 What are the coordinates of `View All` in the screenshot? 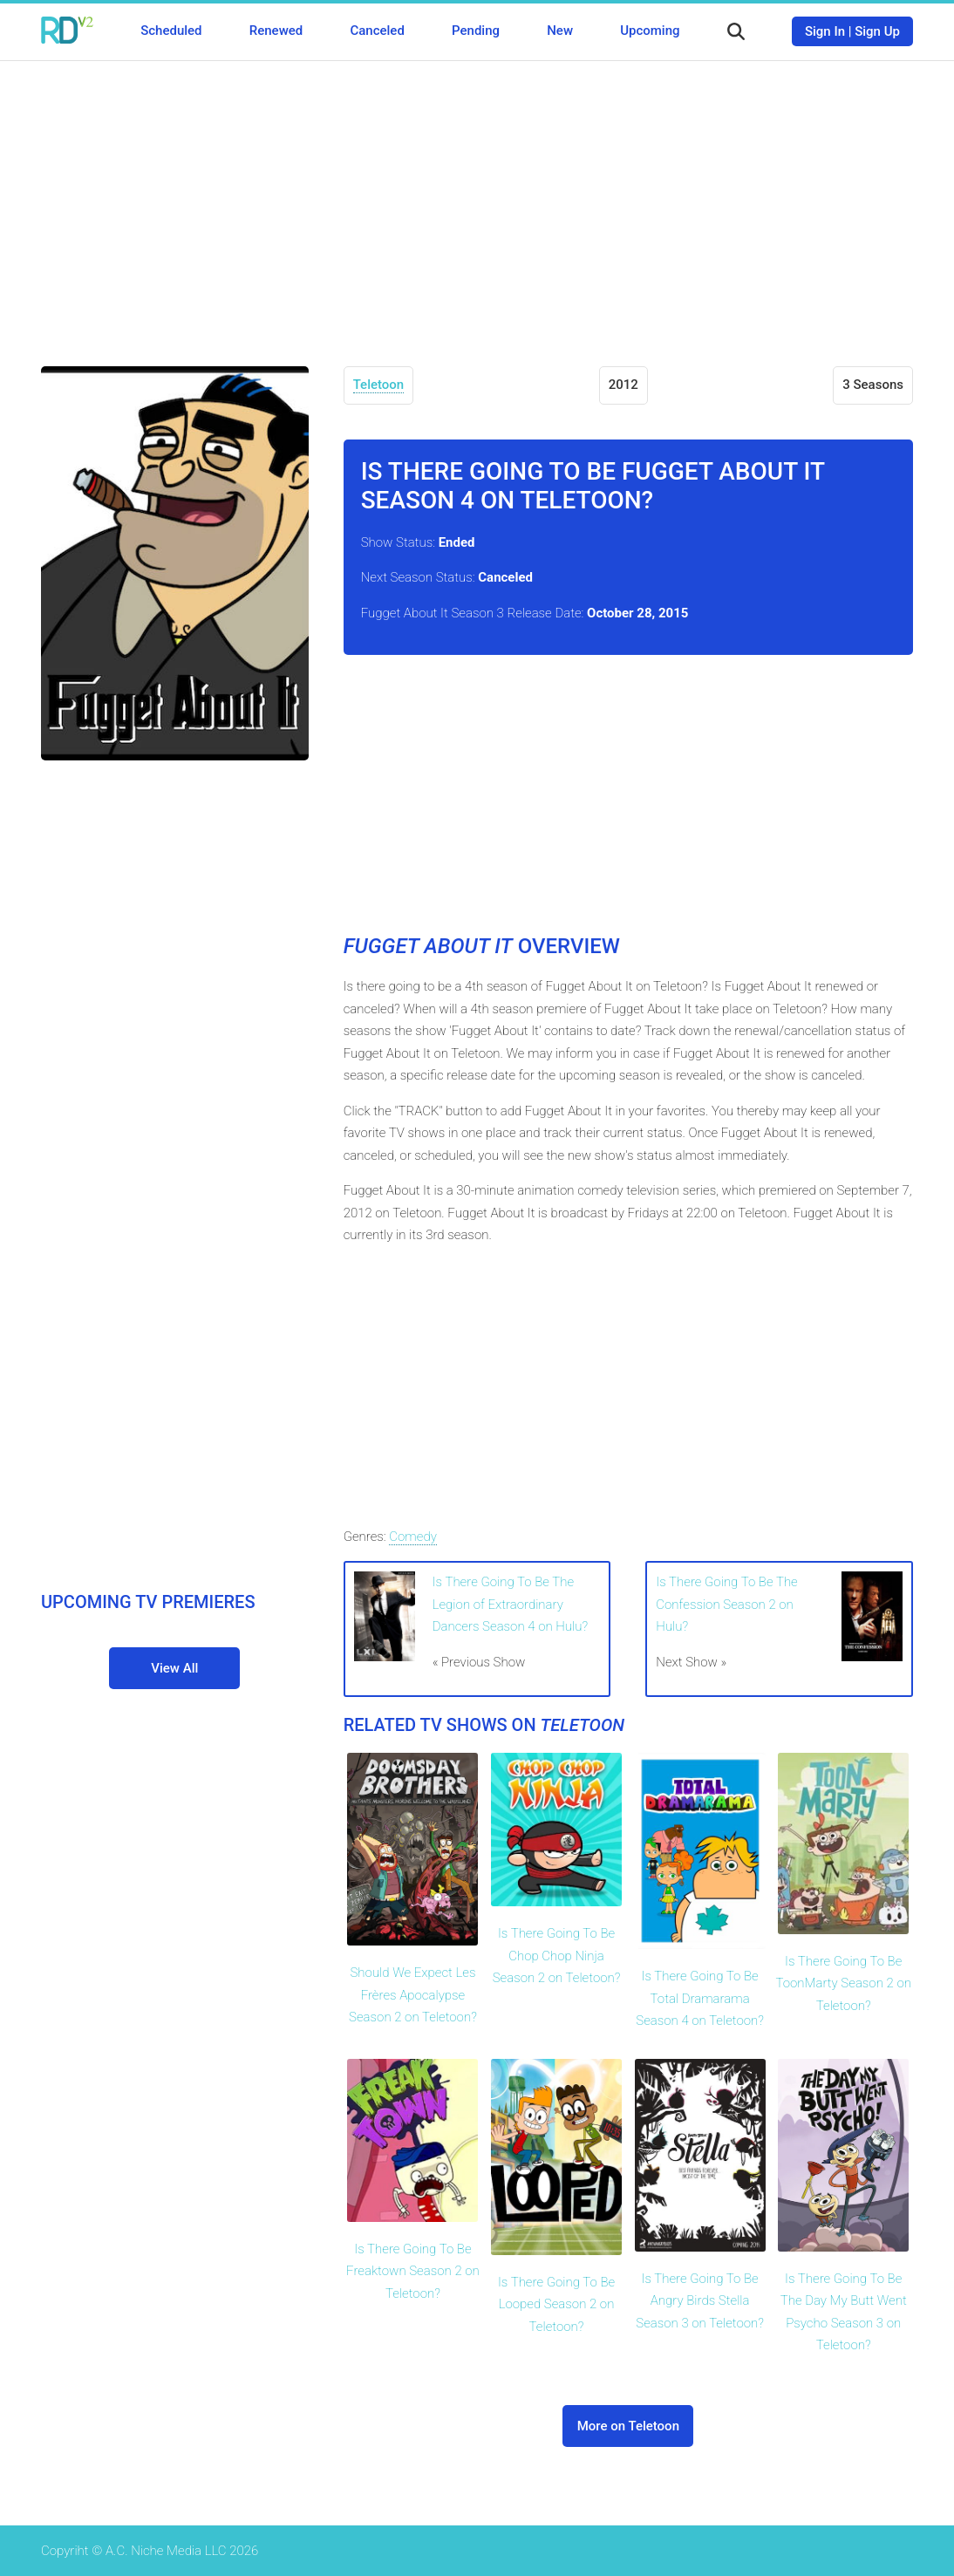 It's located at (174, 1668).